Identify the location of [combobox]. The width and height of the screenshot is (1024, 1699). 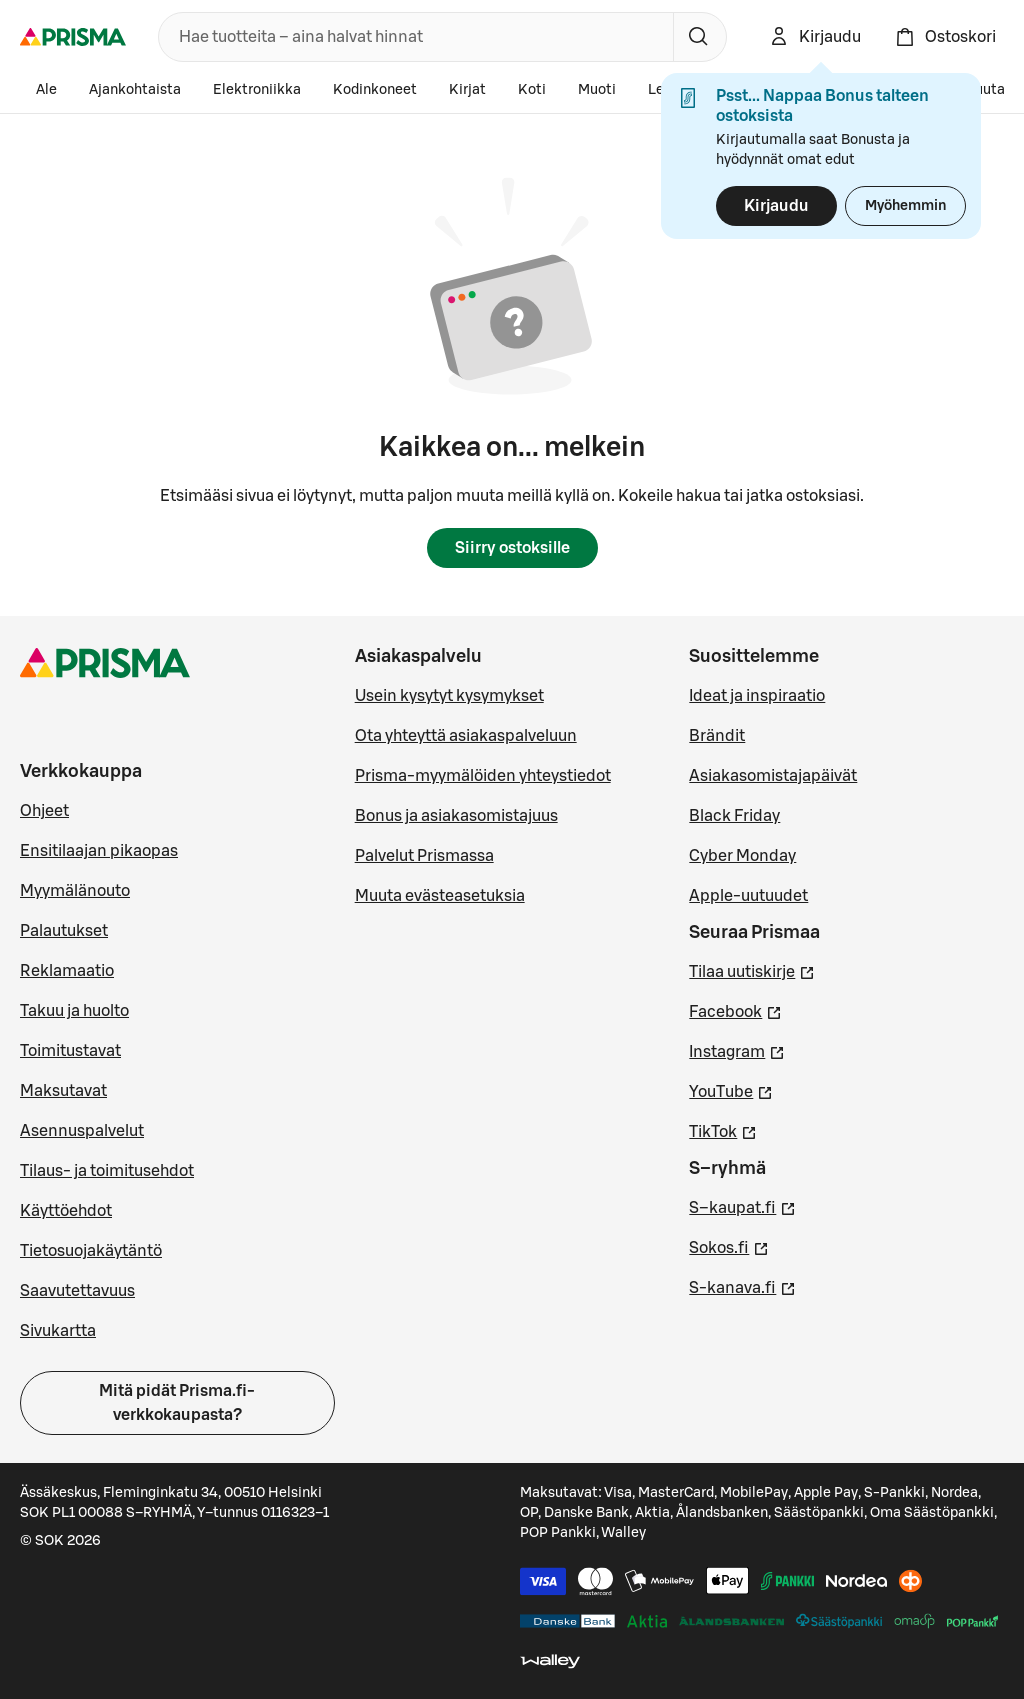
(412, 37).